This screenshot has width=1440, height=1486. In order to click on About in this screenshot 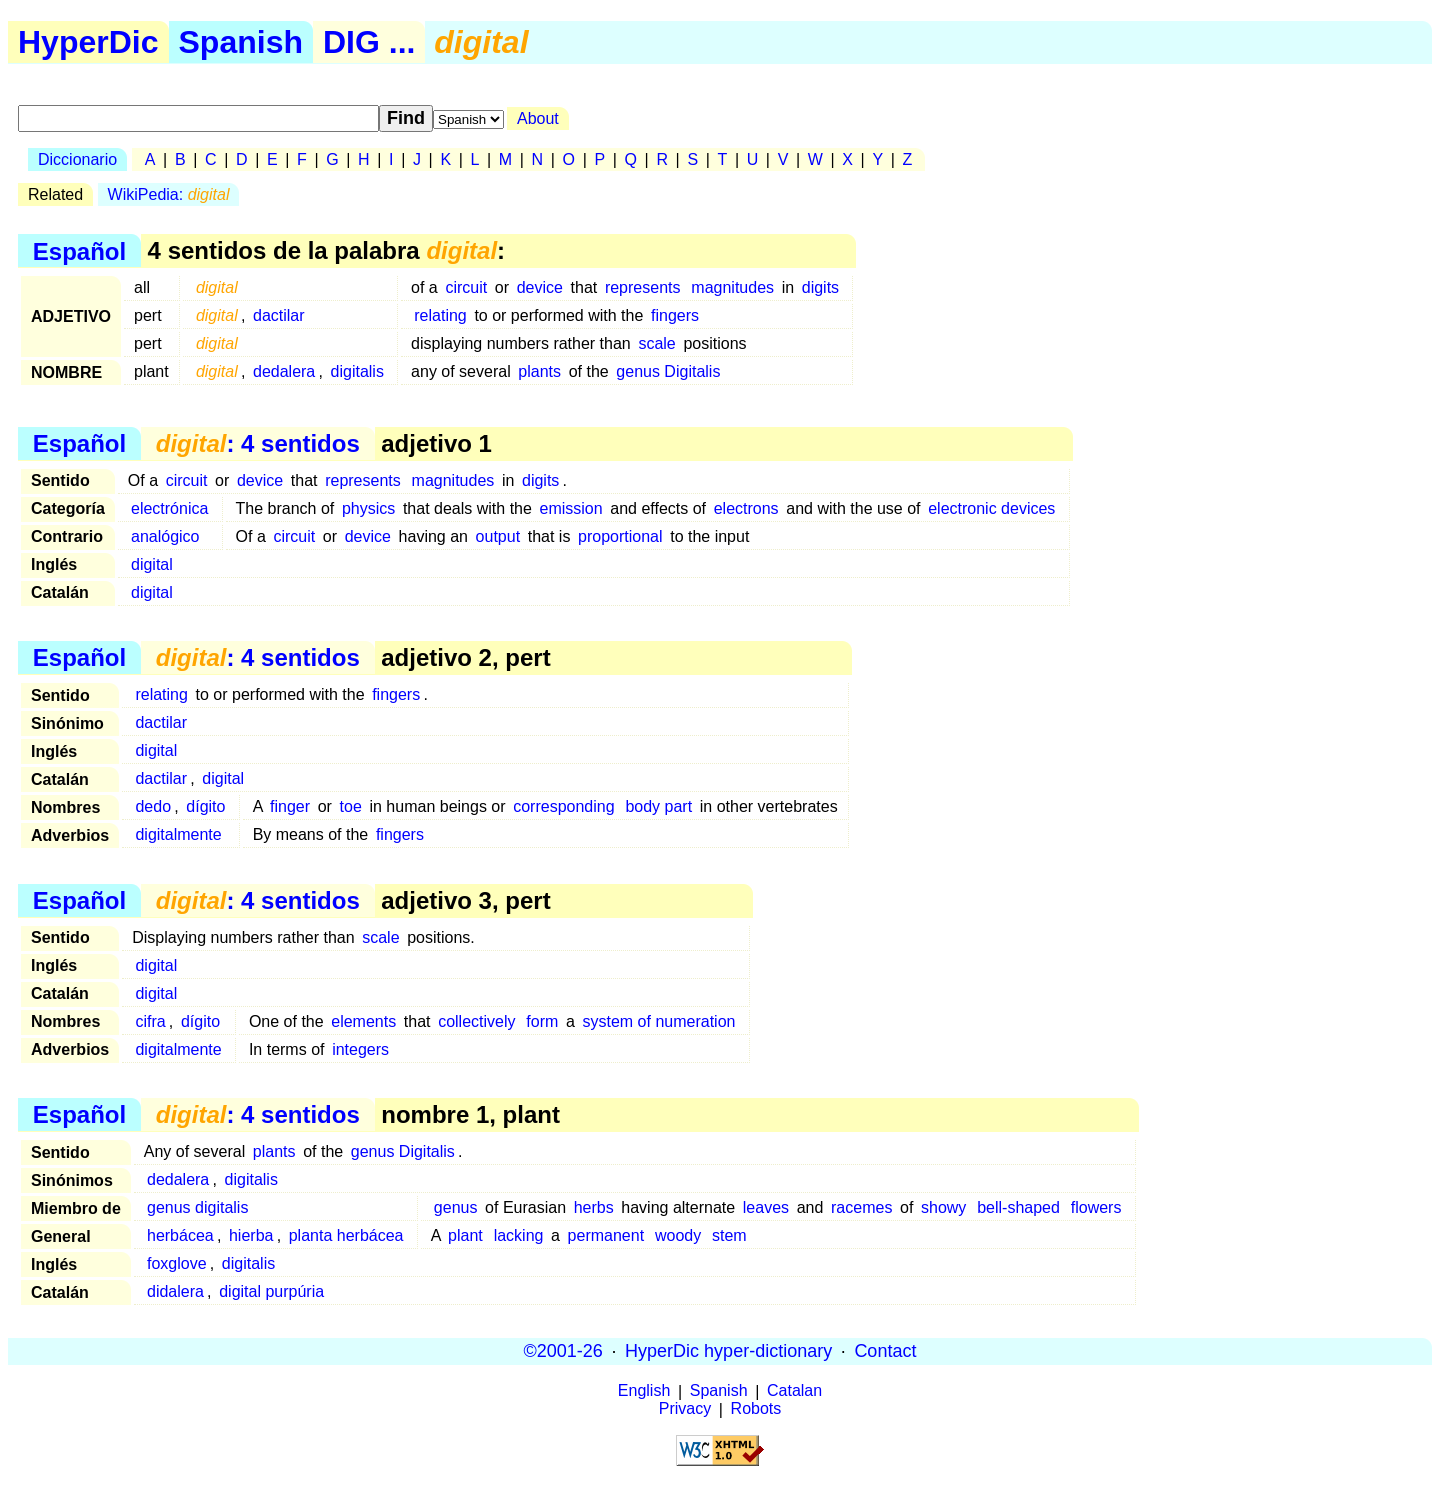, I will do `click(538, 118)`.